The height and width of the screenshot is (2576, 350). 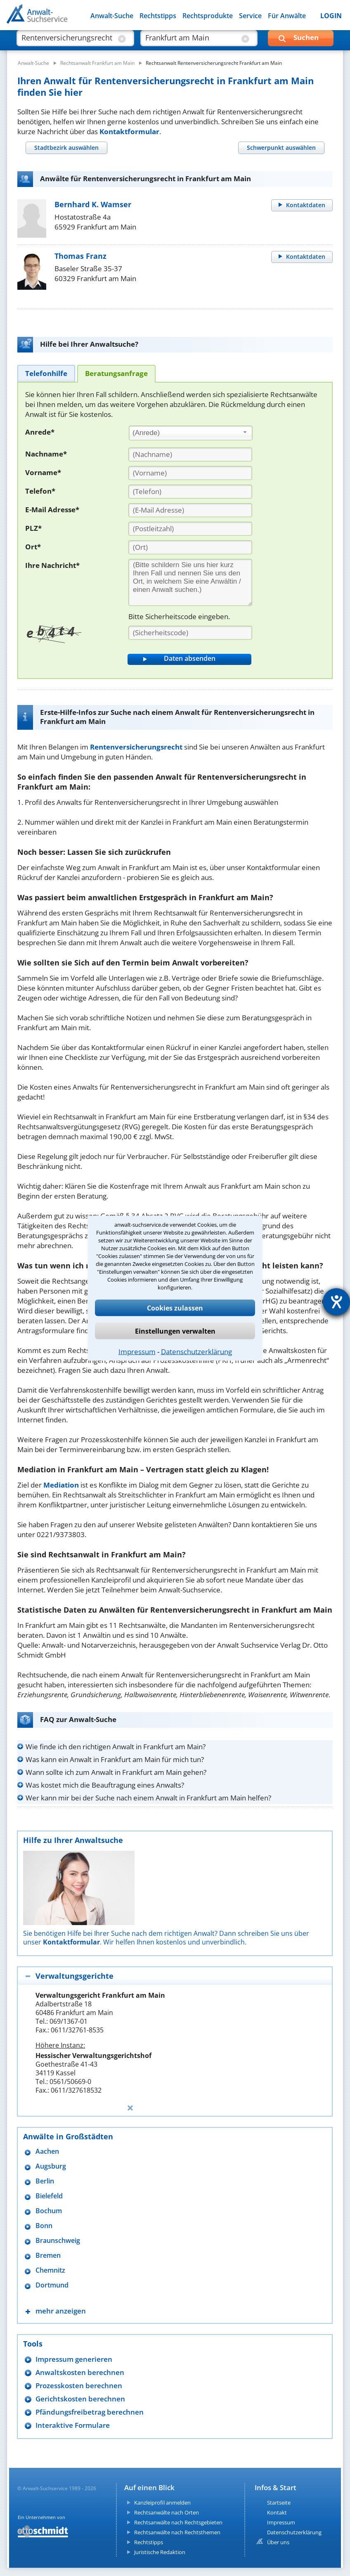 What do you see at coordinates (47, 2151) in the screenshot?
I see `Aachen` at bounding box center [47, 2151].